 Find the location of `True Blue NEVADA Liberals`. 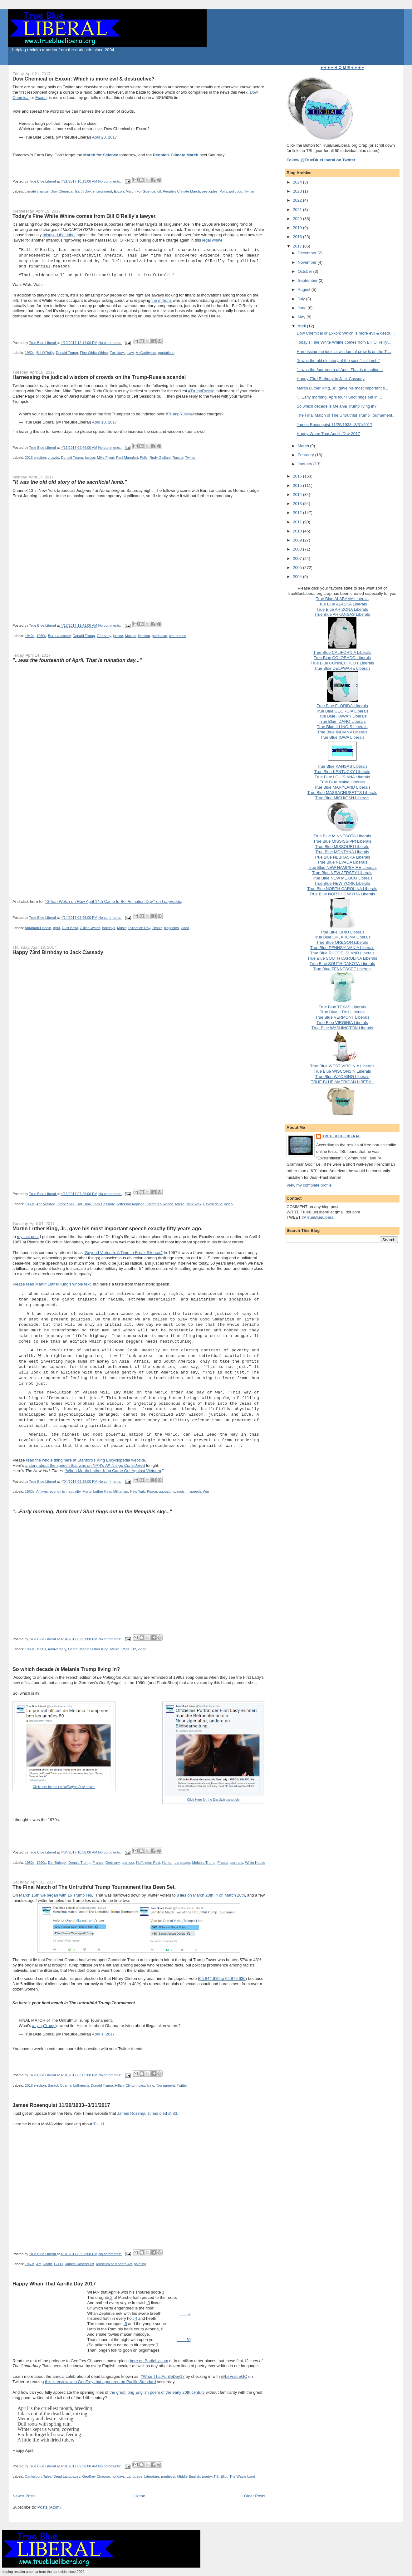

True Blue NEVADA Liberals is located at coordinates (342, 862).